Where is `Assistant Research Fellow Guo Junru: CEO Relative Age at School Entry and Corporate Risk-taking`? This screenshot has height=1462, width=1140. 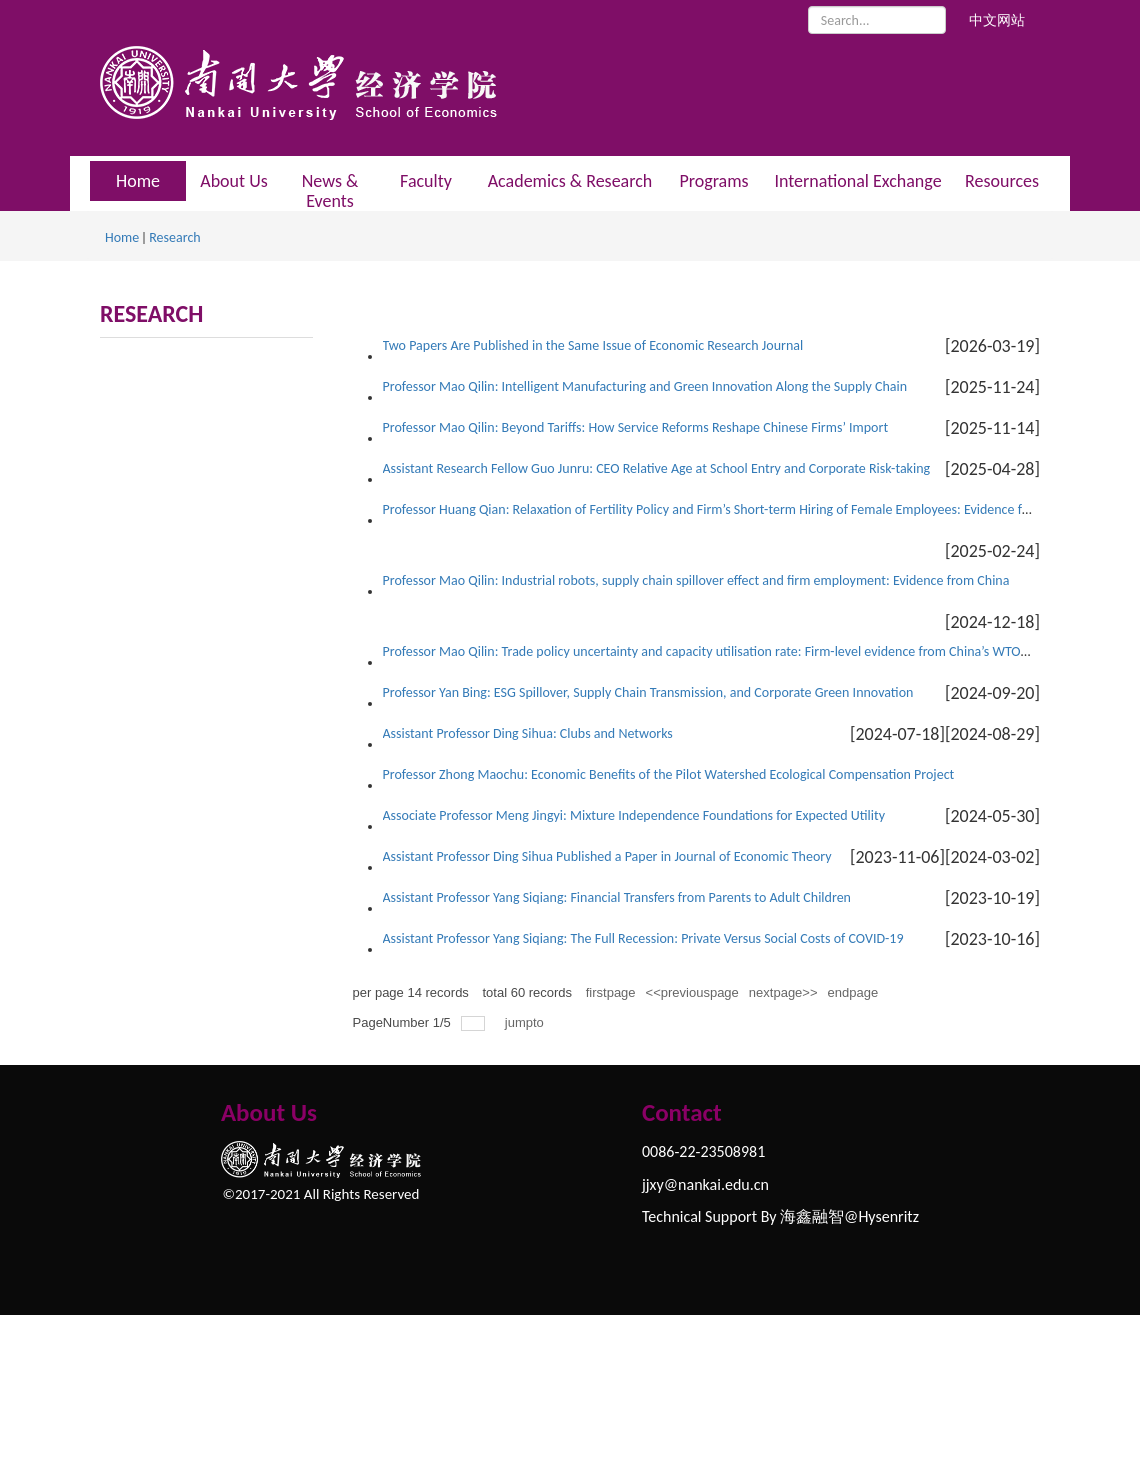 Assistant Research Fellow Guo Junru: CEO Relative Age at School Entry and Corporate Risk-taking is located at coordinates (657, 468).